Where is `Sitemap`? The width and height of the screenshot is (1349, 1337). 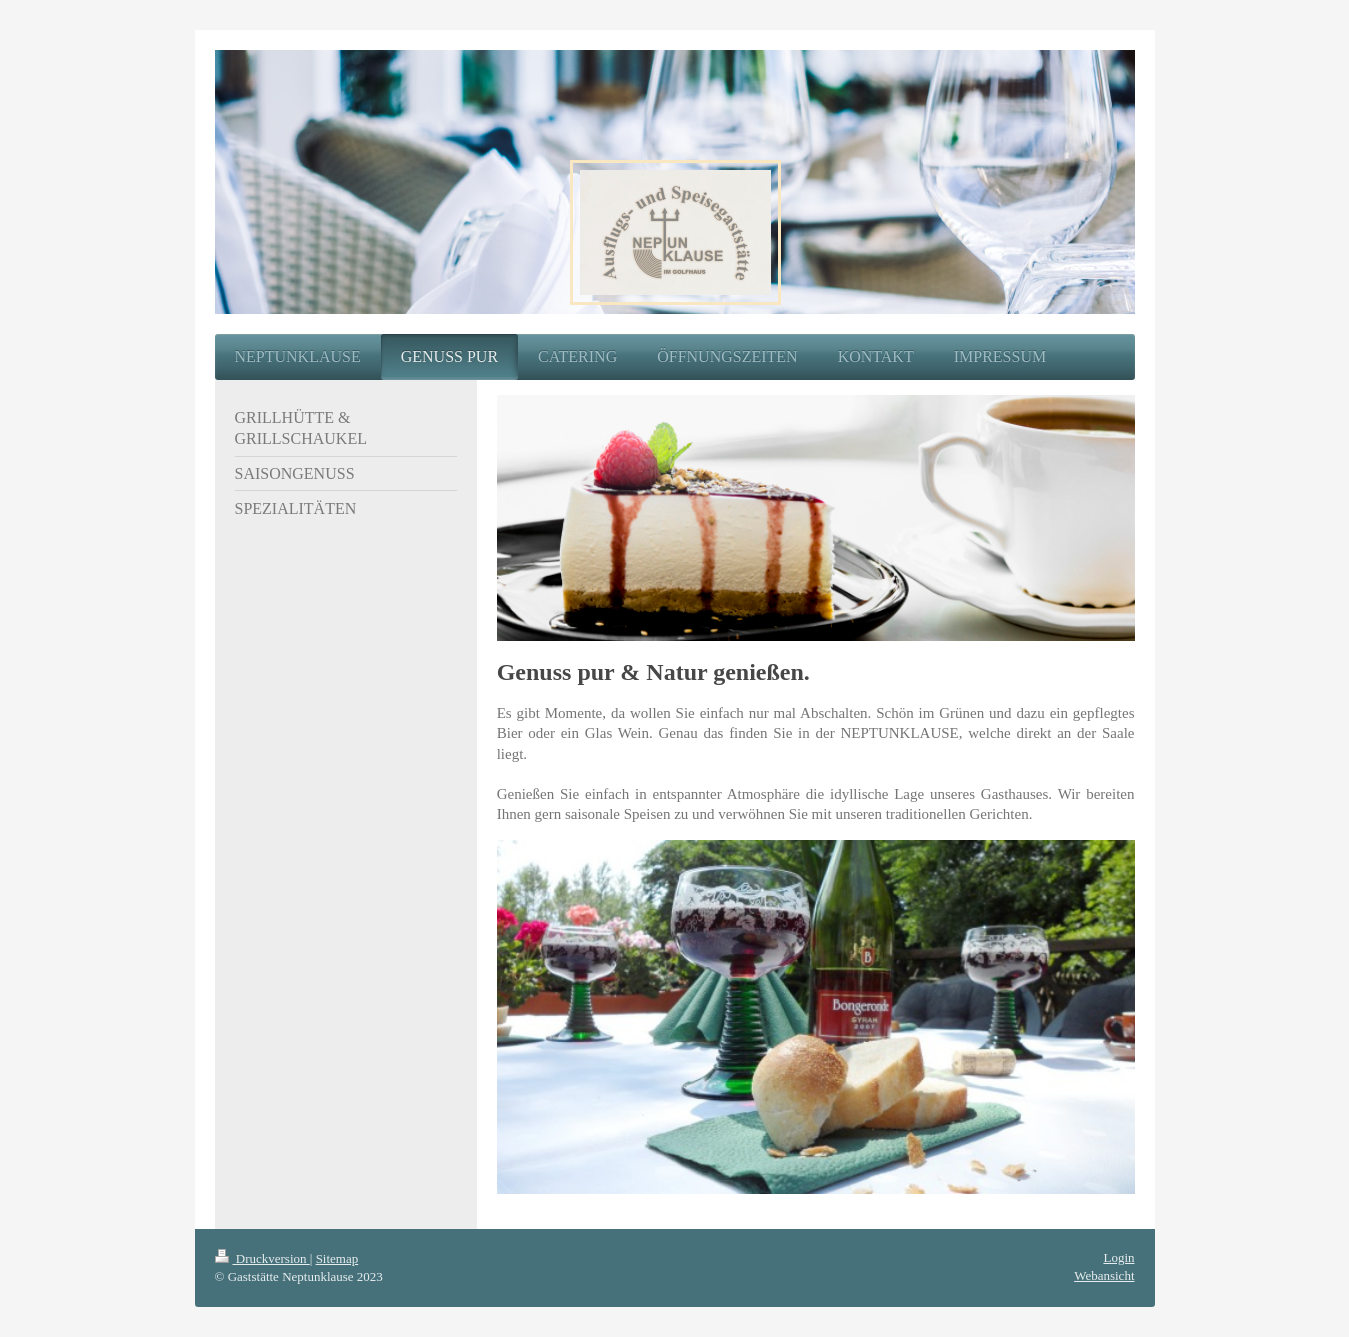 Sitemap is located at coordinates (337, 1258).